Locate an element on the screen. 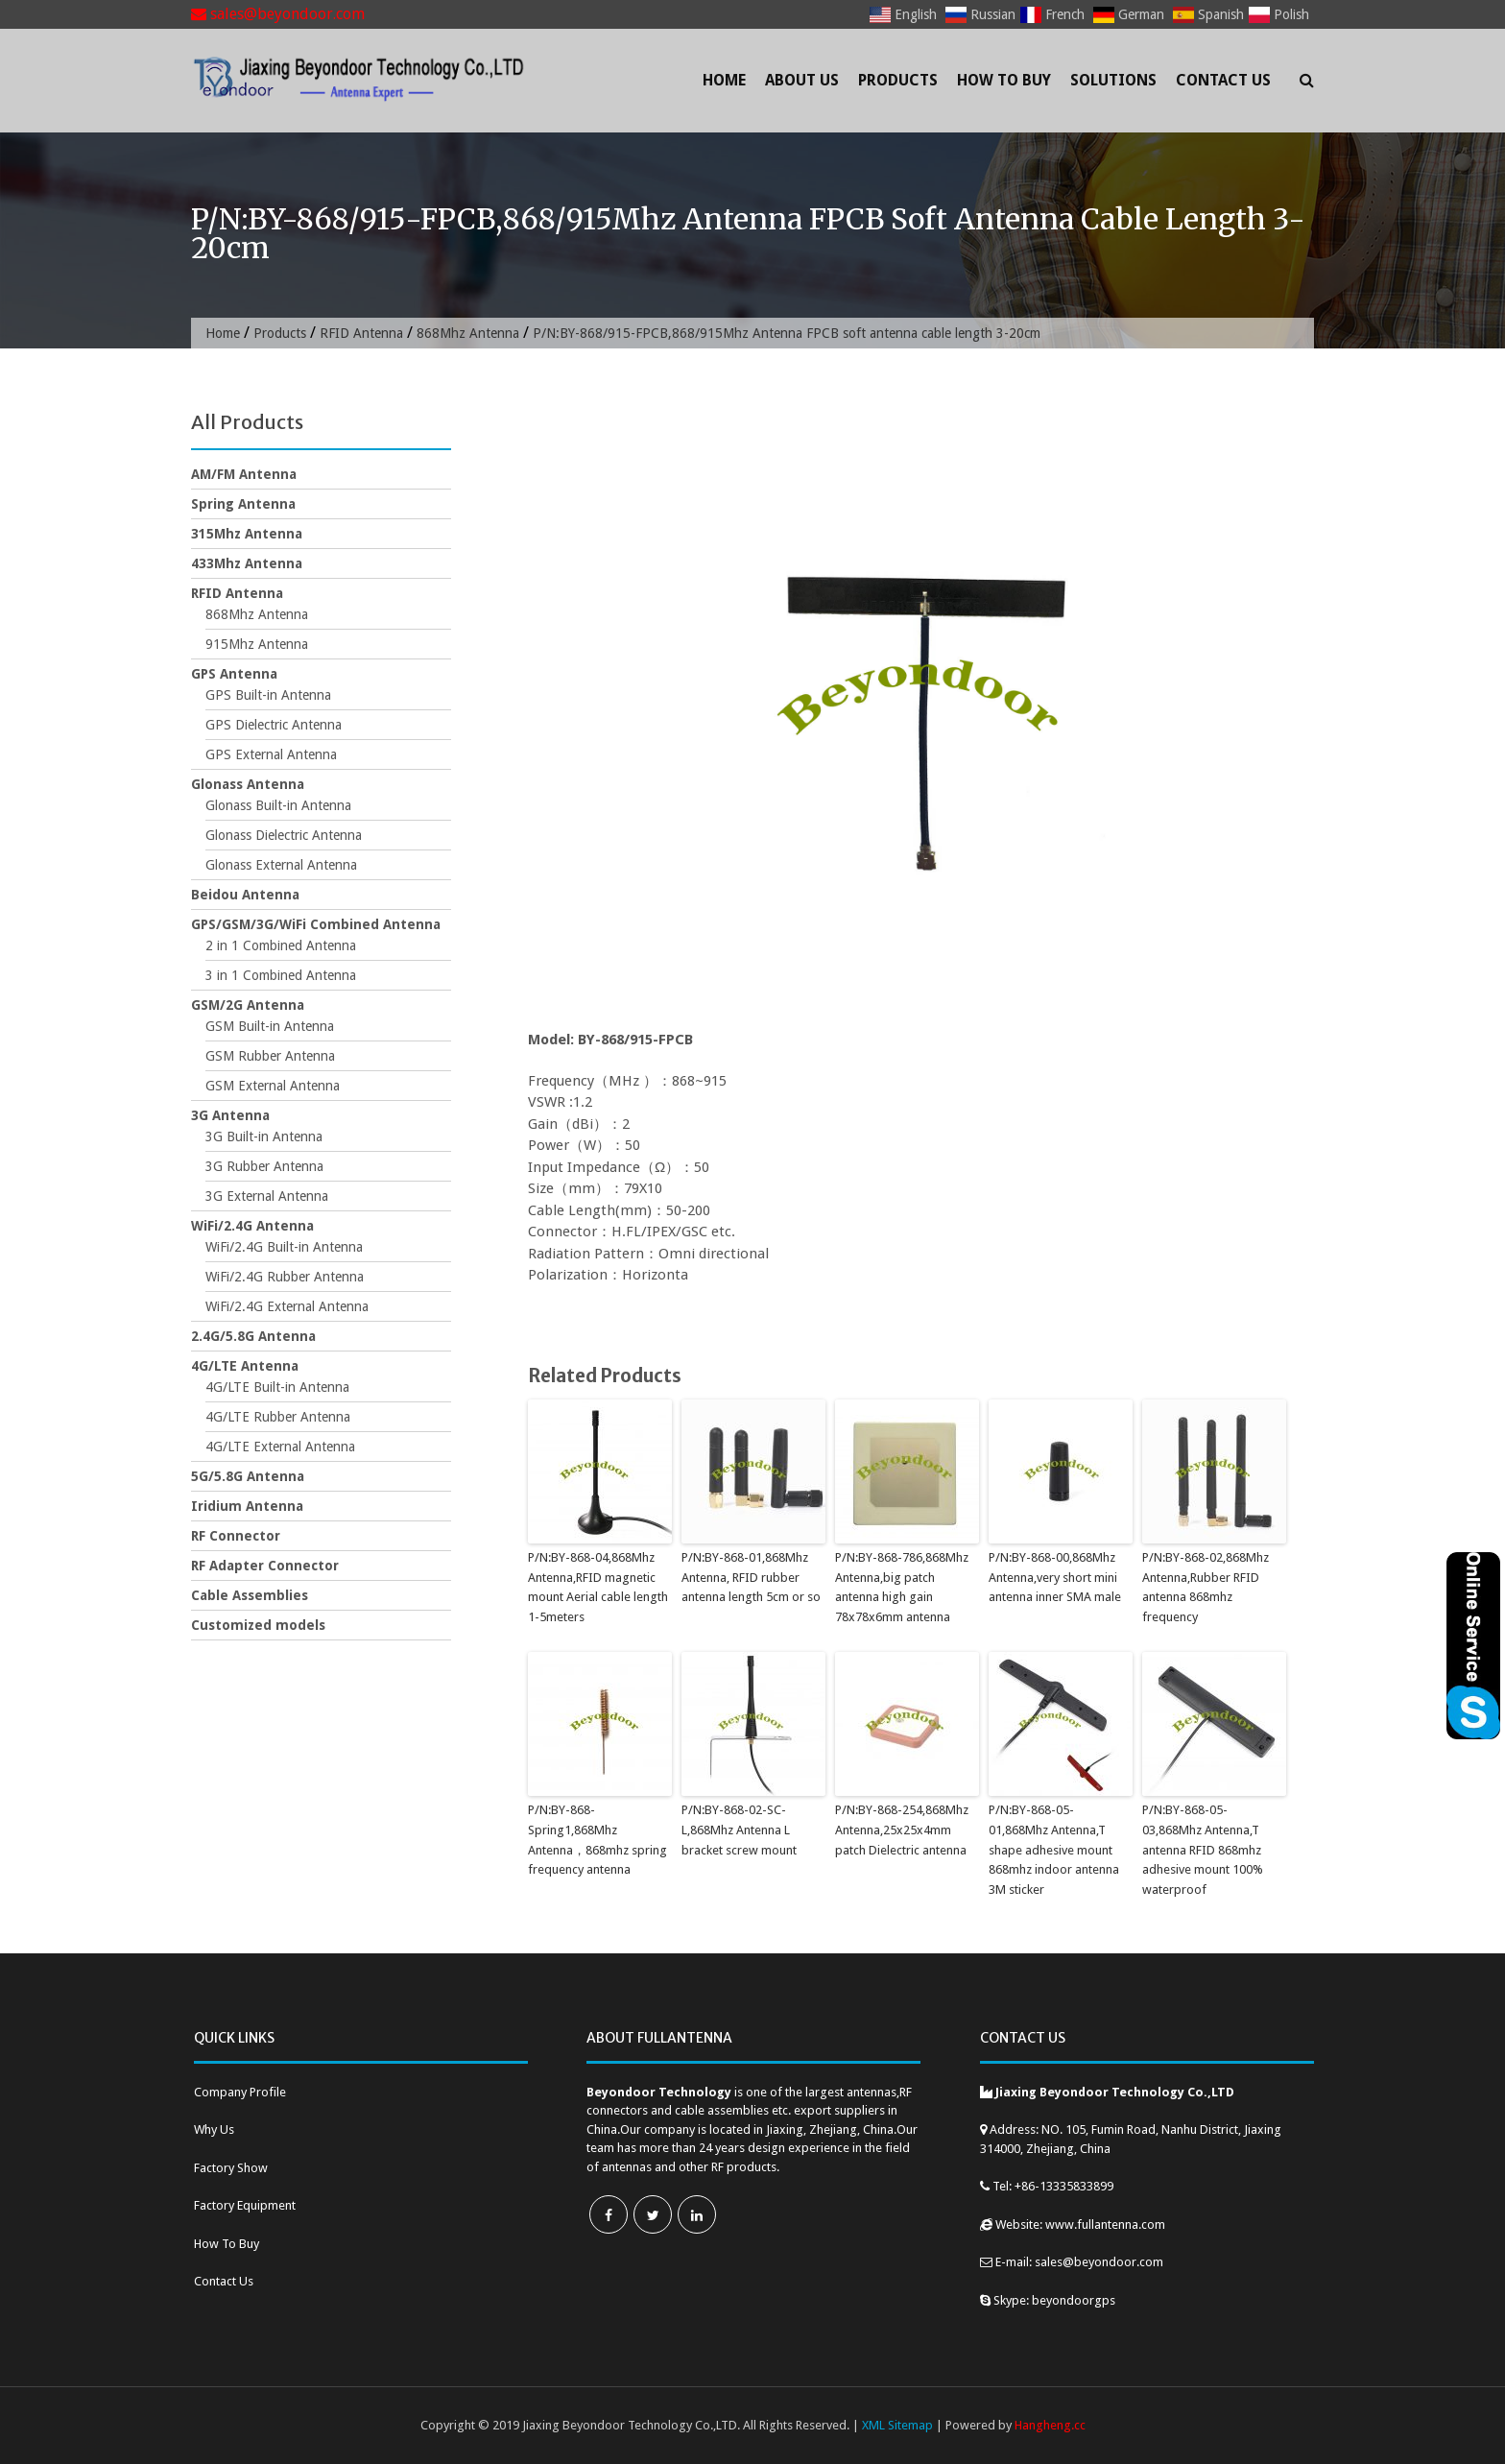  Home is located at coordinates (724, 80).